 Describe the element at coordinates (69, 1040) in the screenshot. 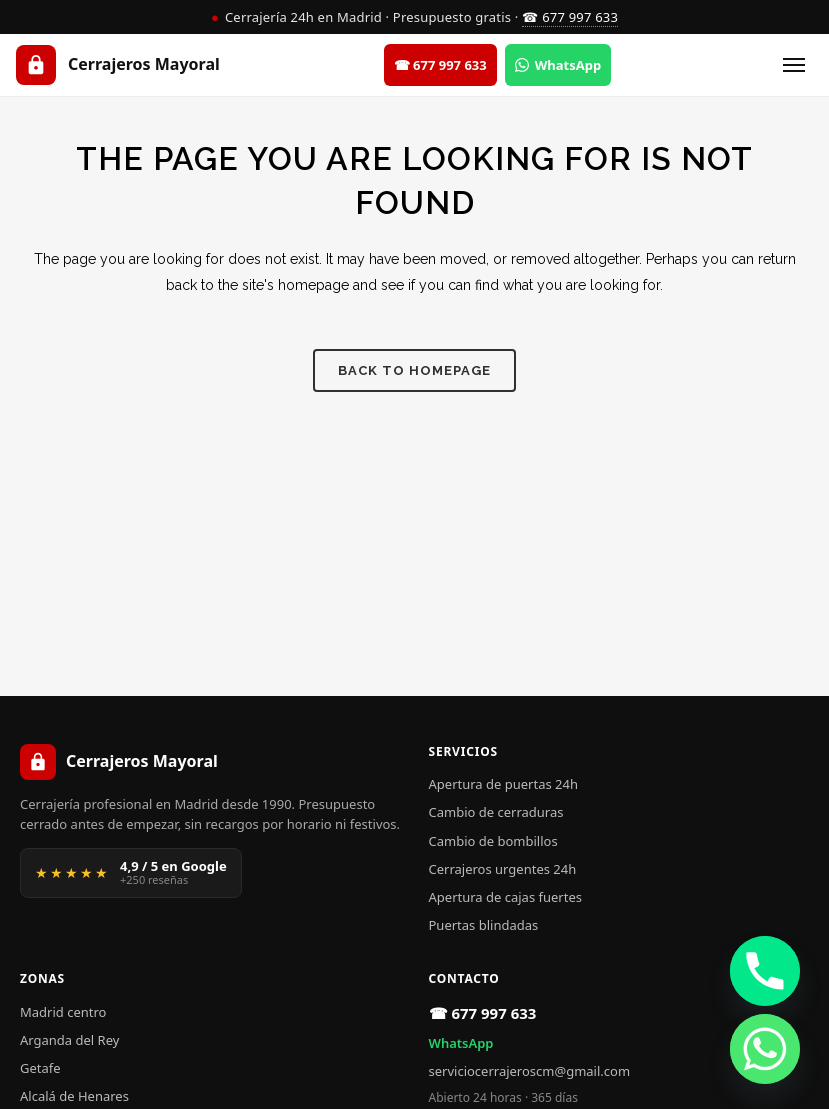

I see `Arganda del Rey` at that location.